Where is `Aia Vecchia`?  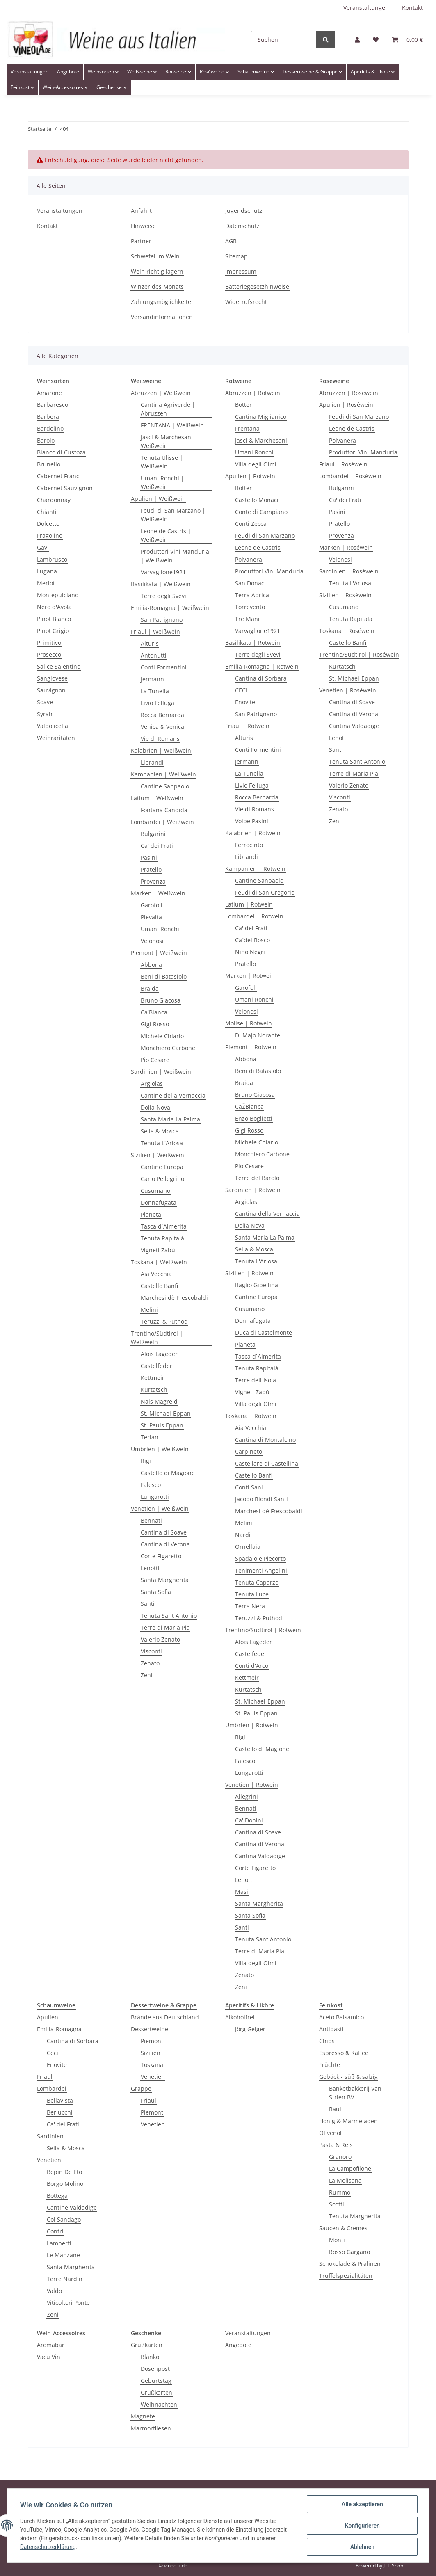 Aia Vecchia is located at coordinates (156, 1274).